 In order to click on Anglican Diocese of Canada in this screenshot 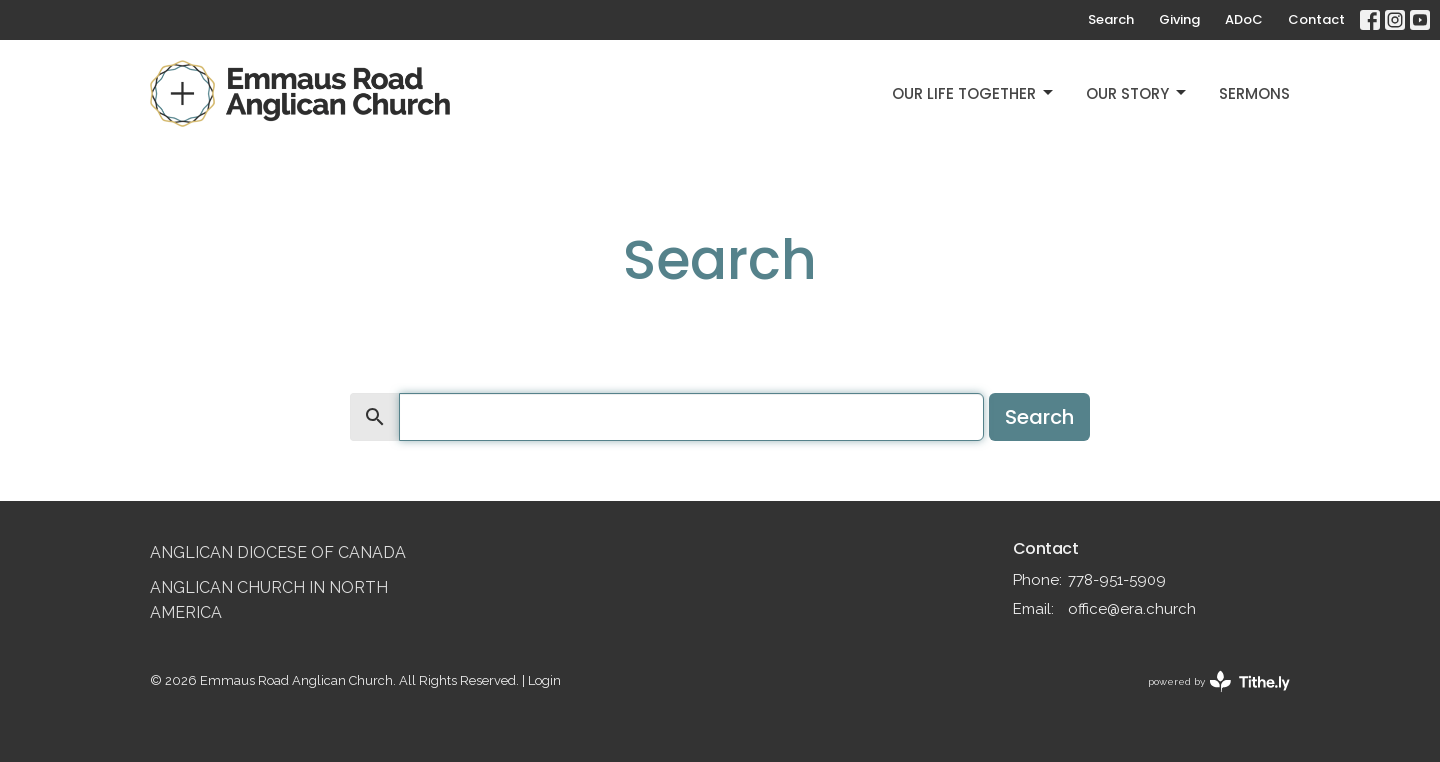, I will do `click(278, 552)`.